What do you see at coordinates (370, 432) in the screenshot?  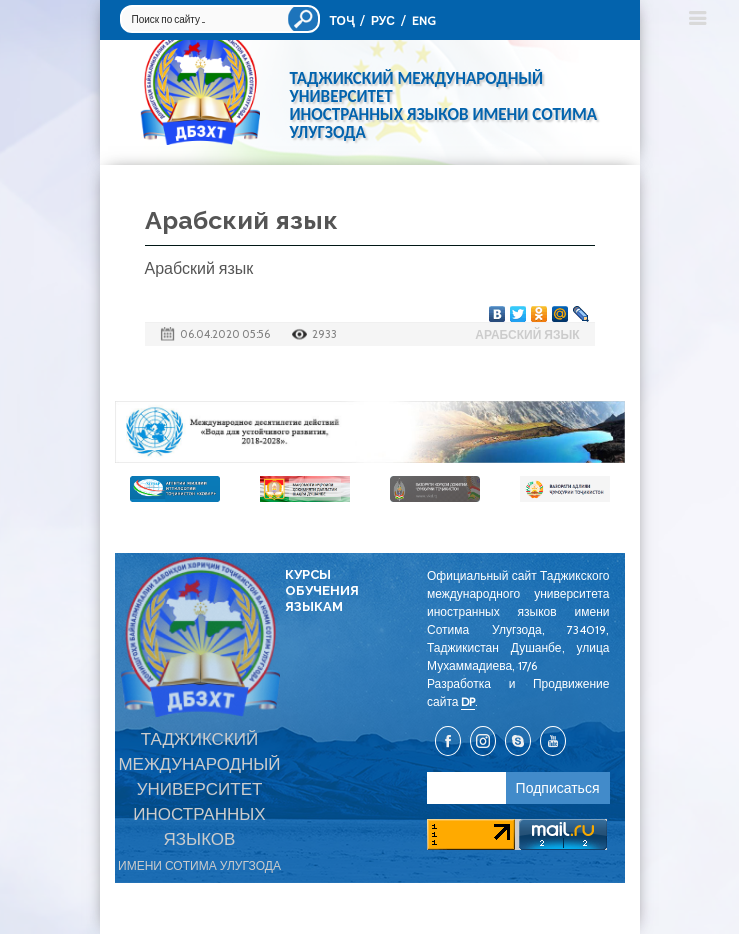 I see `[option]` at bounding box center [370, 432].